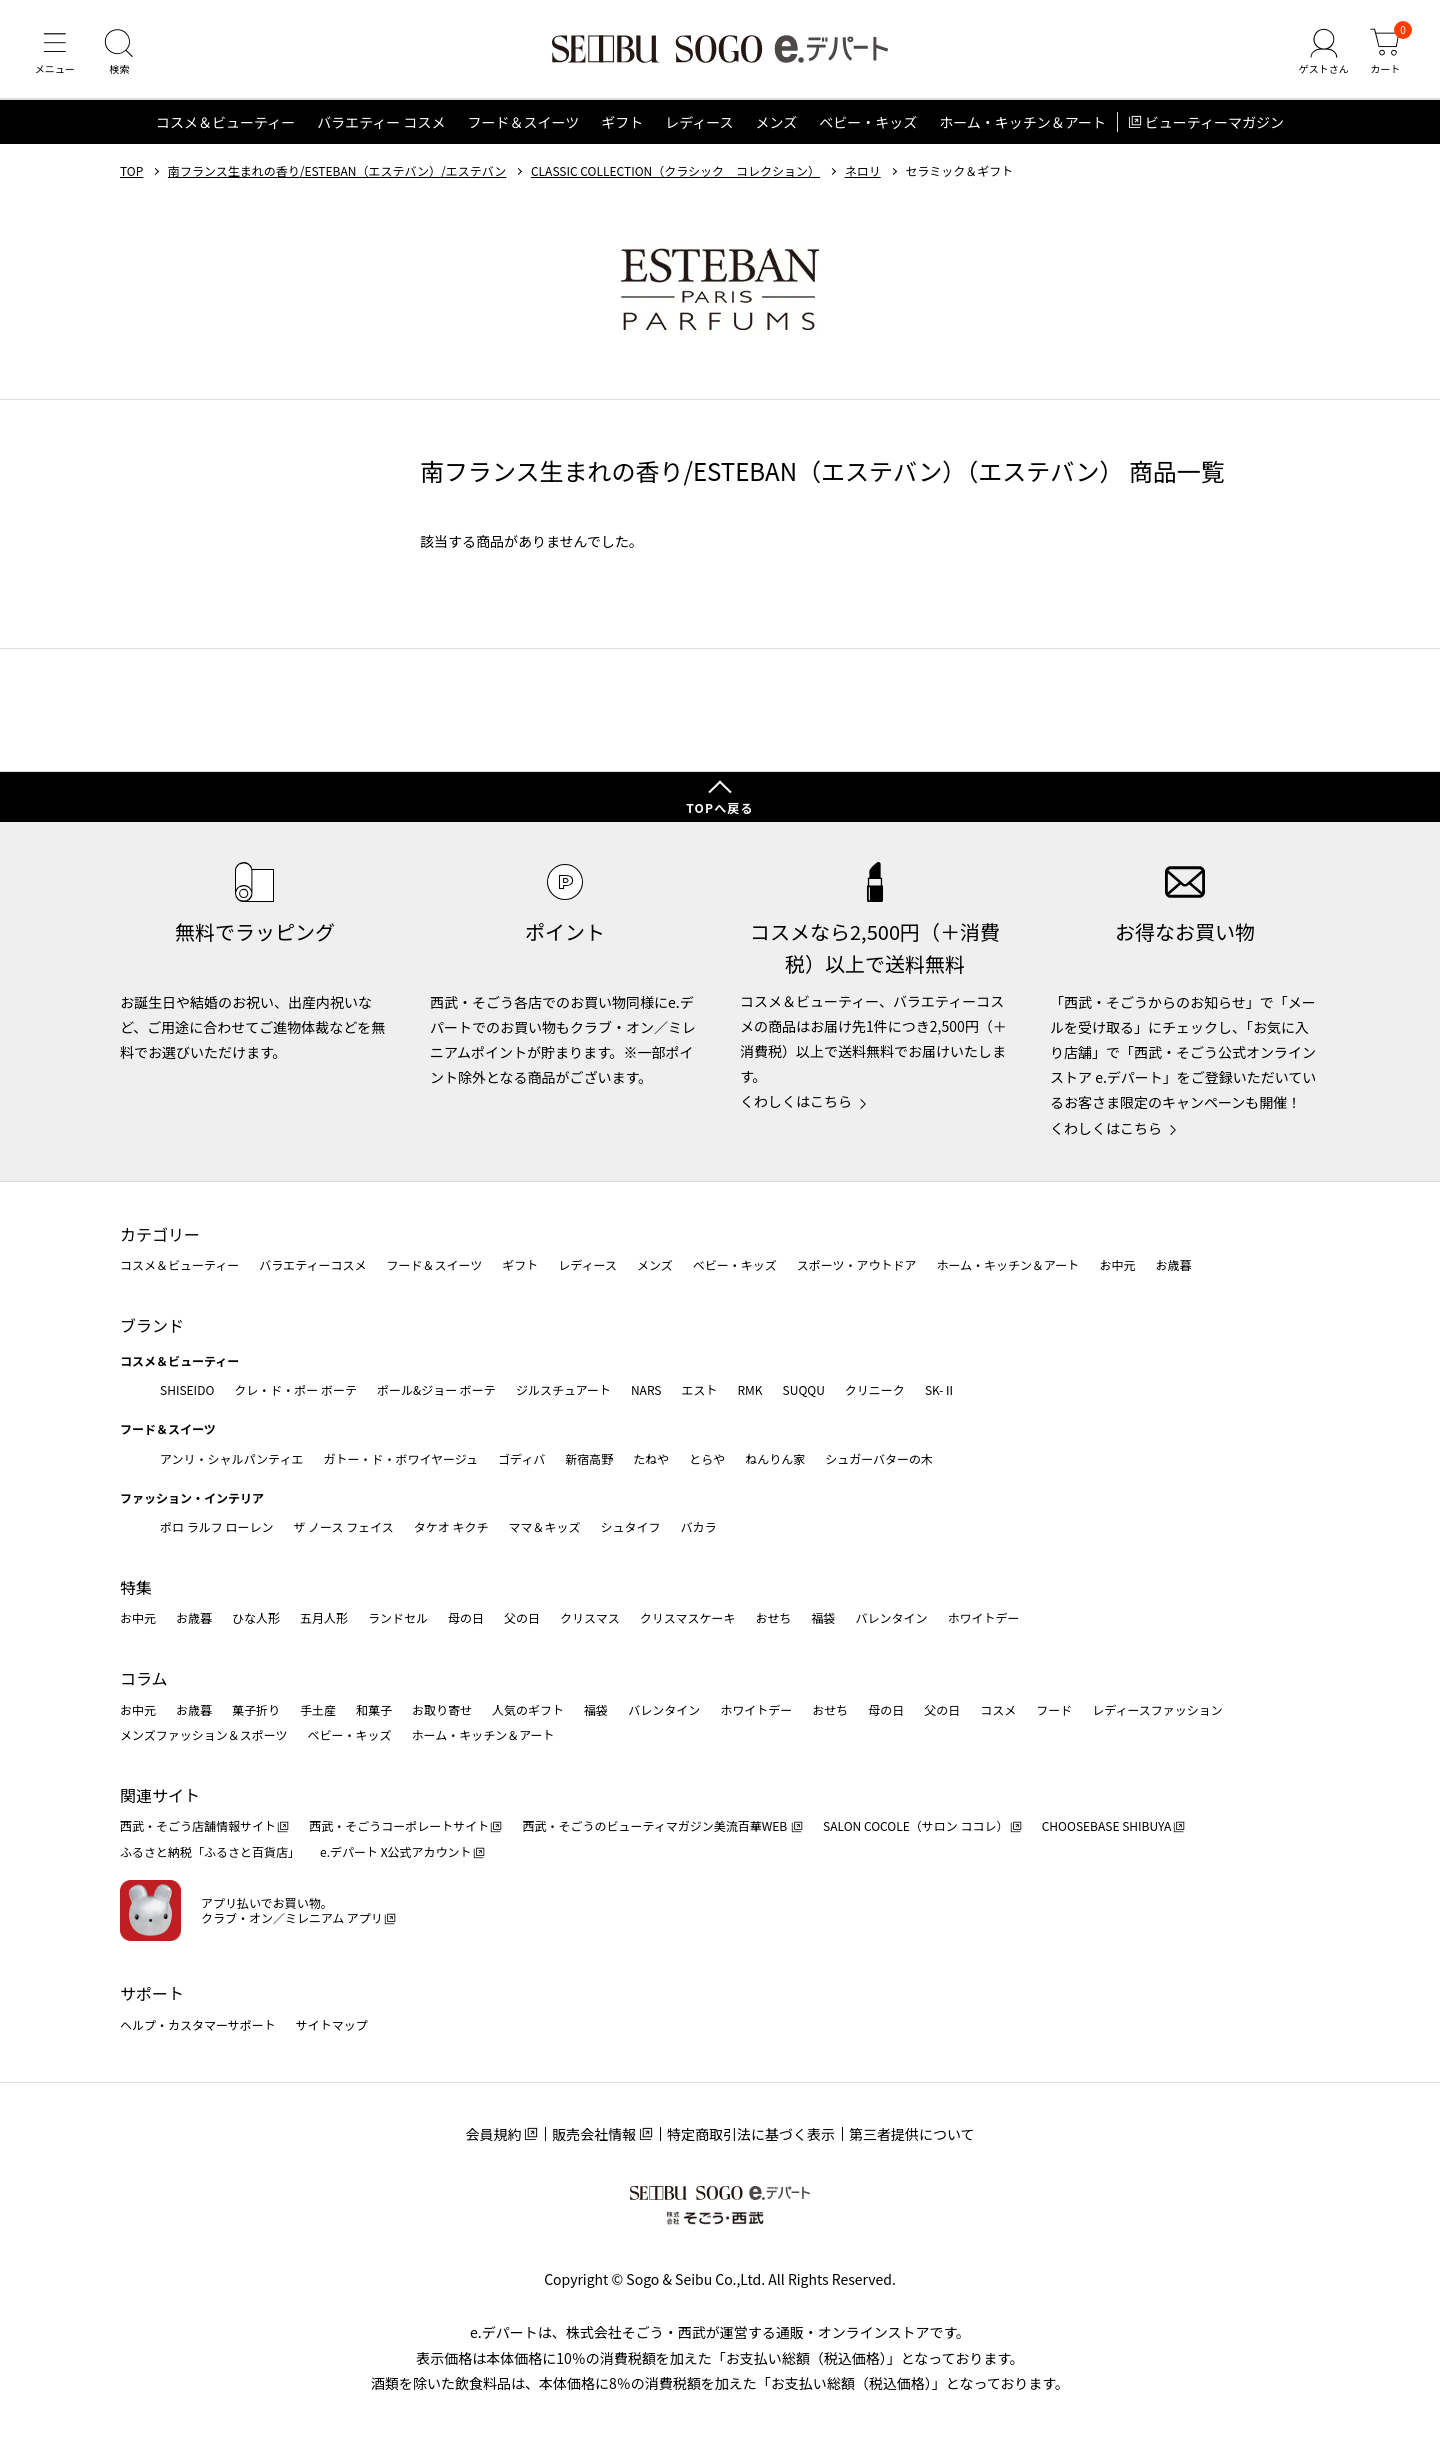  What do you see at coordinates (699, 1526) in the screenshot?
I see `バカラ` at bounding box center [699, 1526].